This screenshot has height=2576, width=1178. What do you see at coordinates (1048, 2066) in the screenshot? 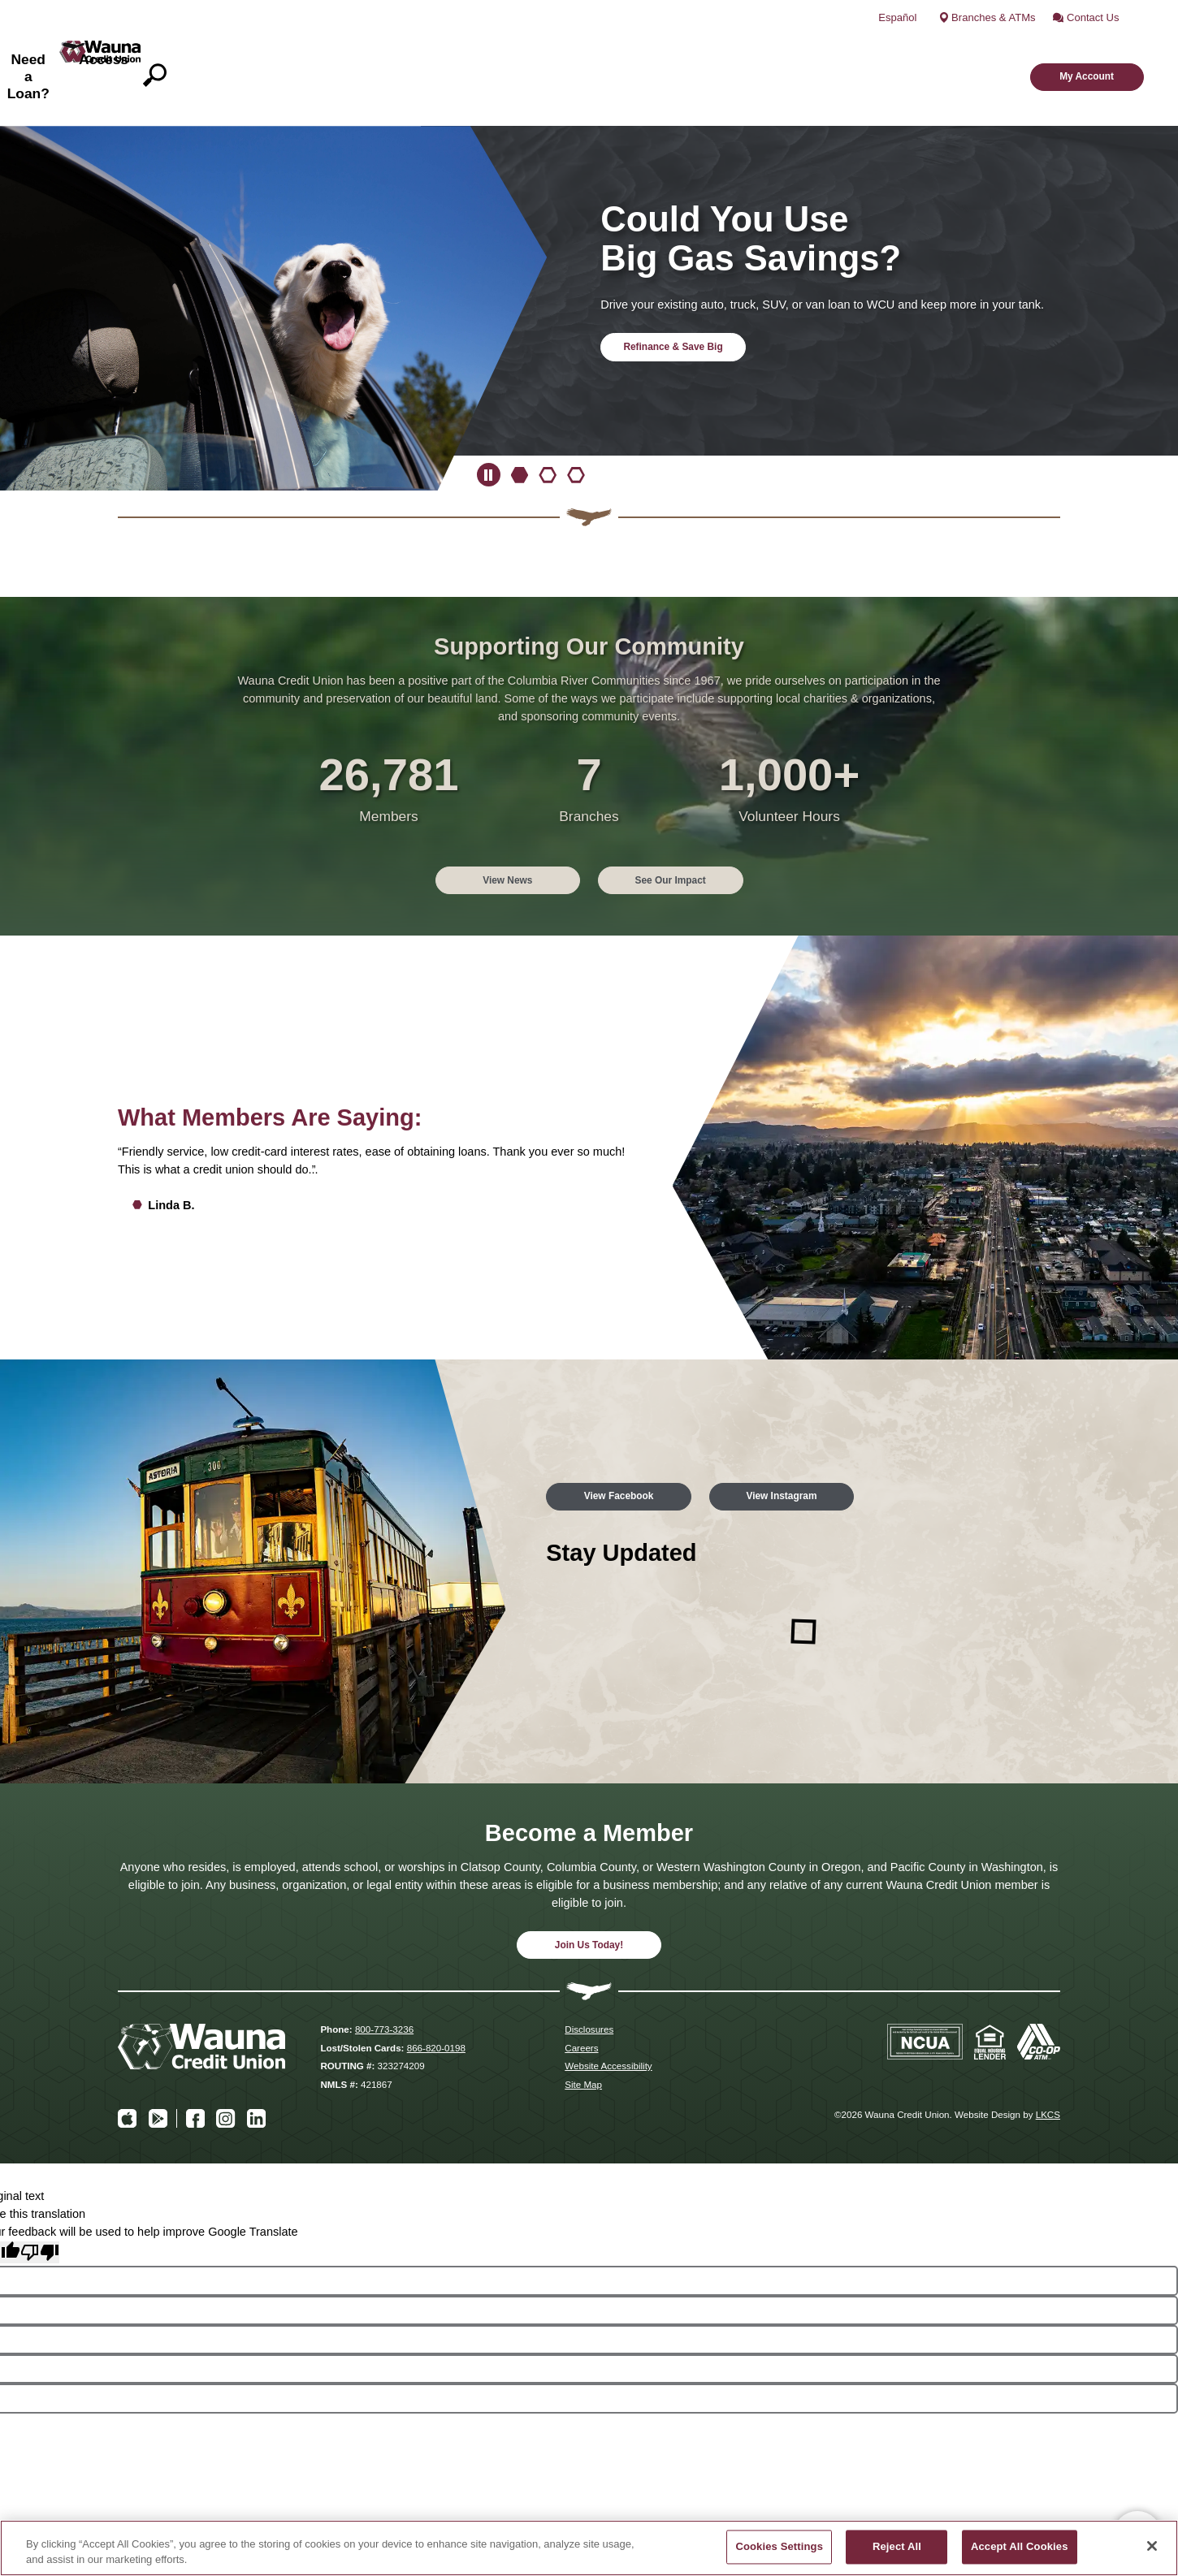
I see `LKCS` at bounding box center [1048, 2066].